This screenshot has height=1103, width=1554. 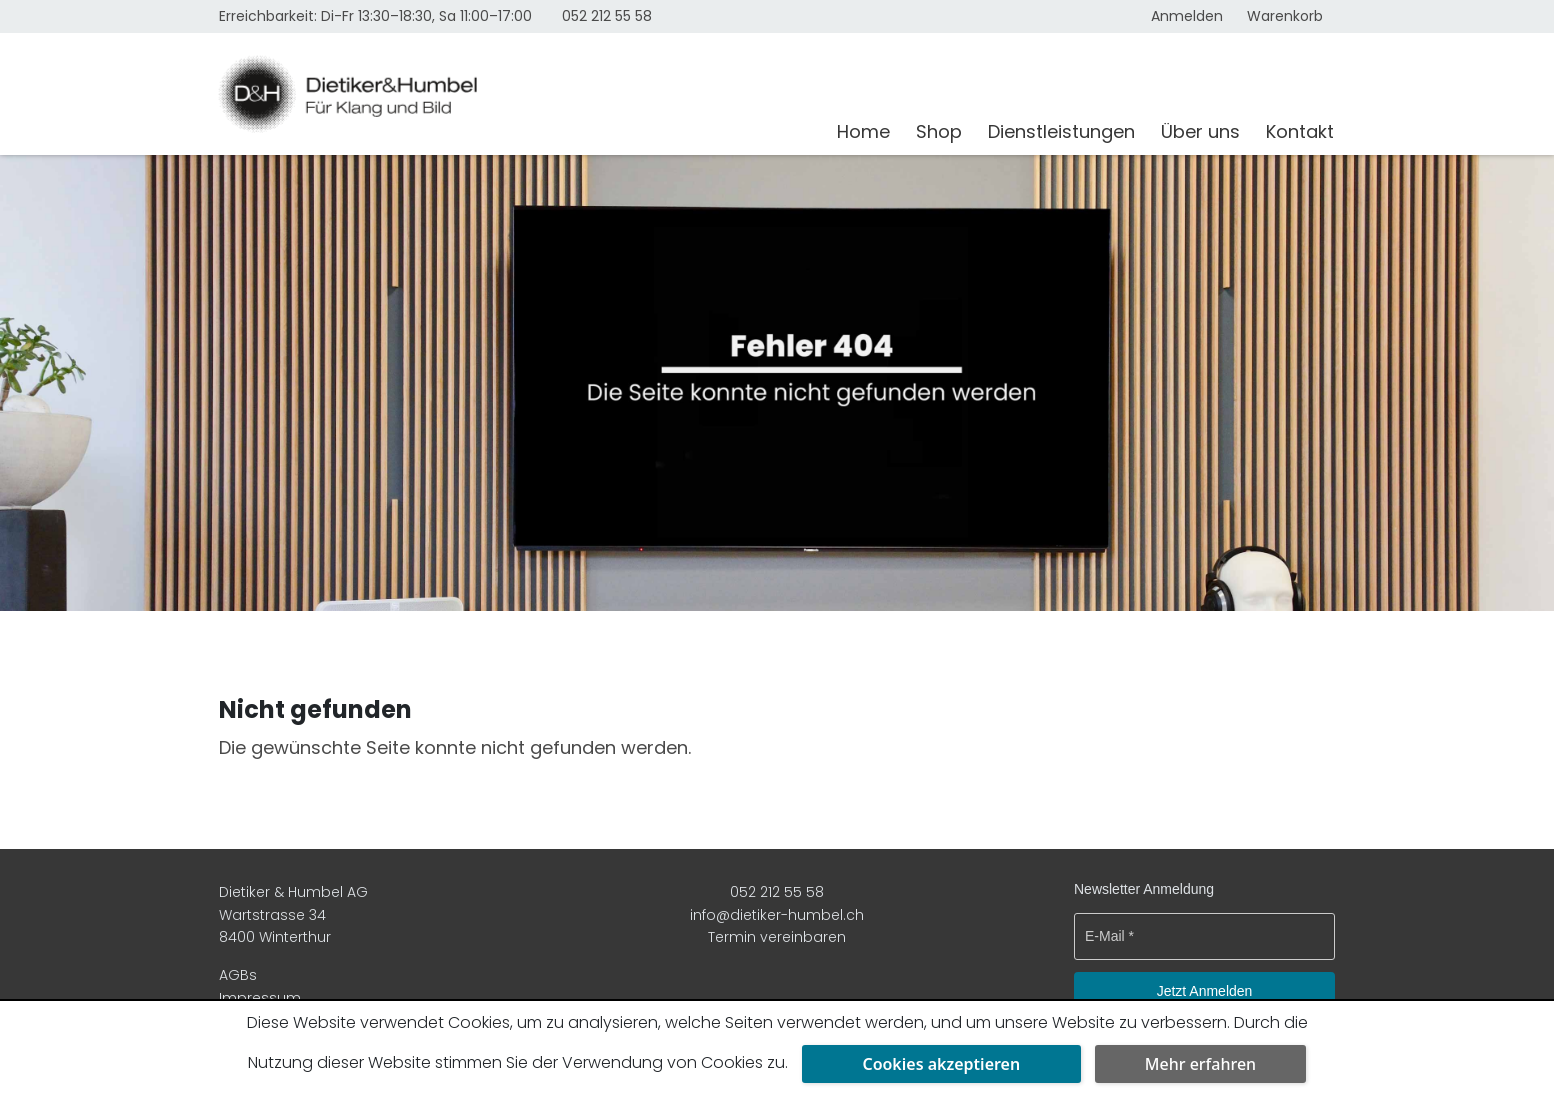 I want to click on Warenkorb, so click(x=1285, y=16).